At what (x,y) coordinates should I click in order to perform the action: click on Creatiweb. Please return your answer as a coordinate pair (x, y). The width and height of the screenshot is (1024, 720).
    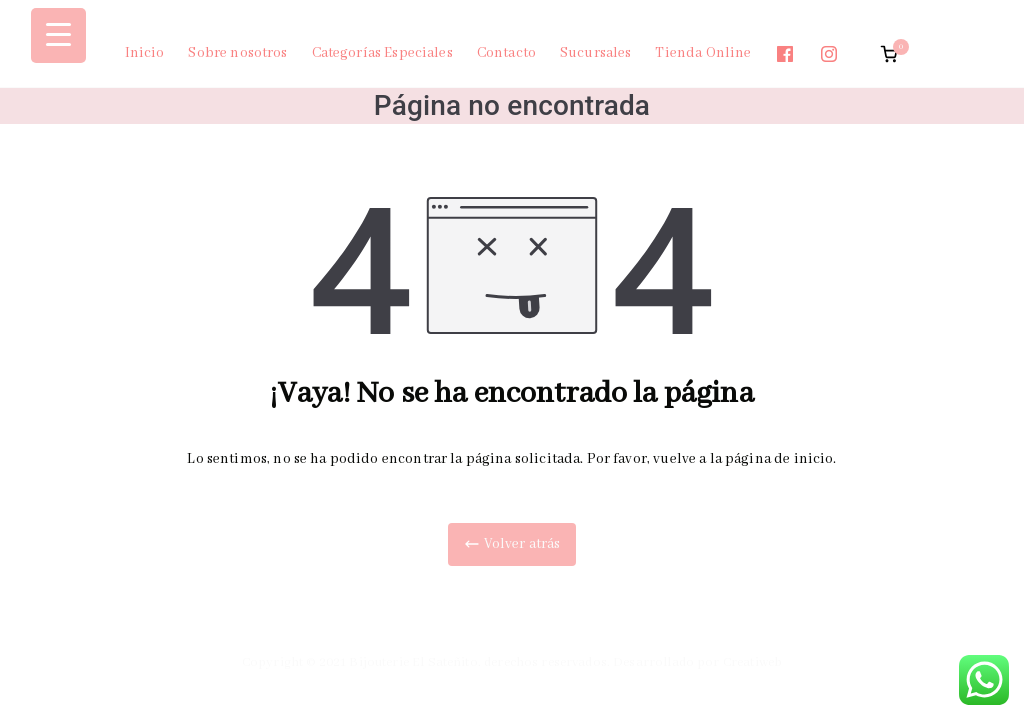
    Looking at the image, I should click on (752, 662).